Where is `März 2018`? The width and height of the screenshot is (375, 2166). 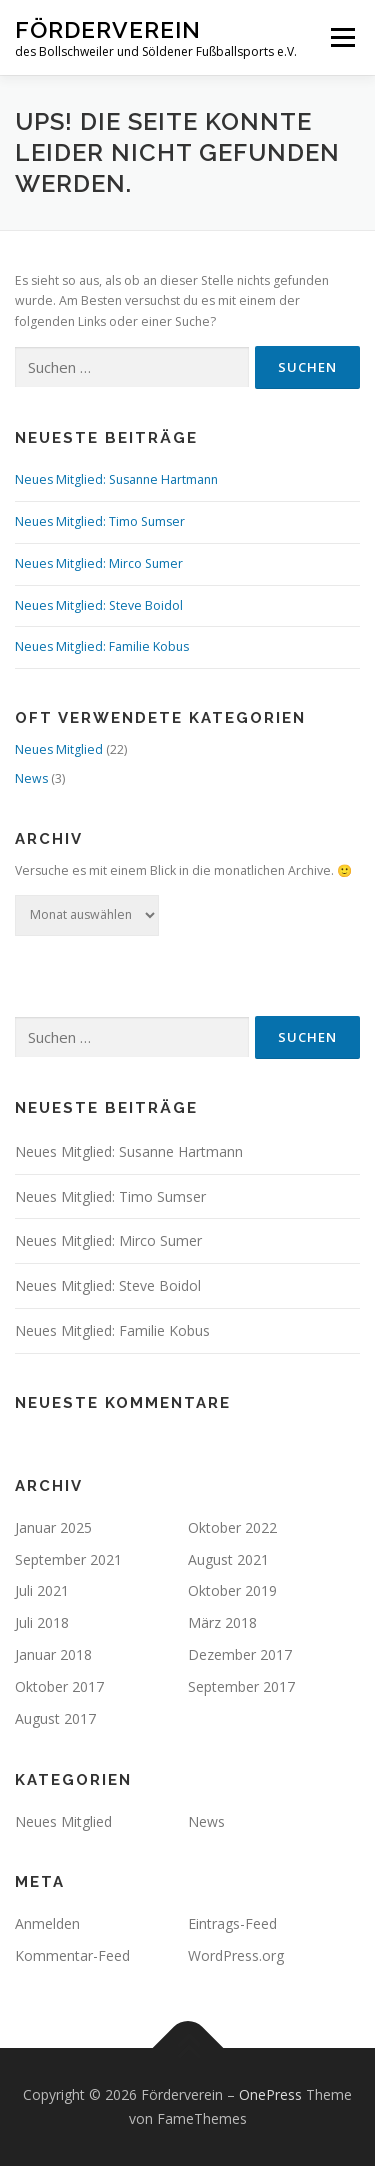
März 2018 is located at coordinates (222, 1622).